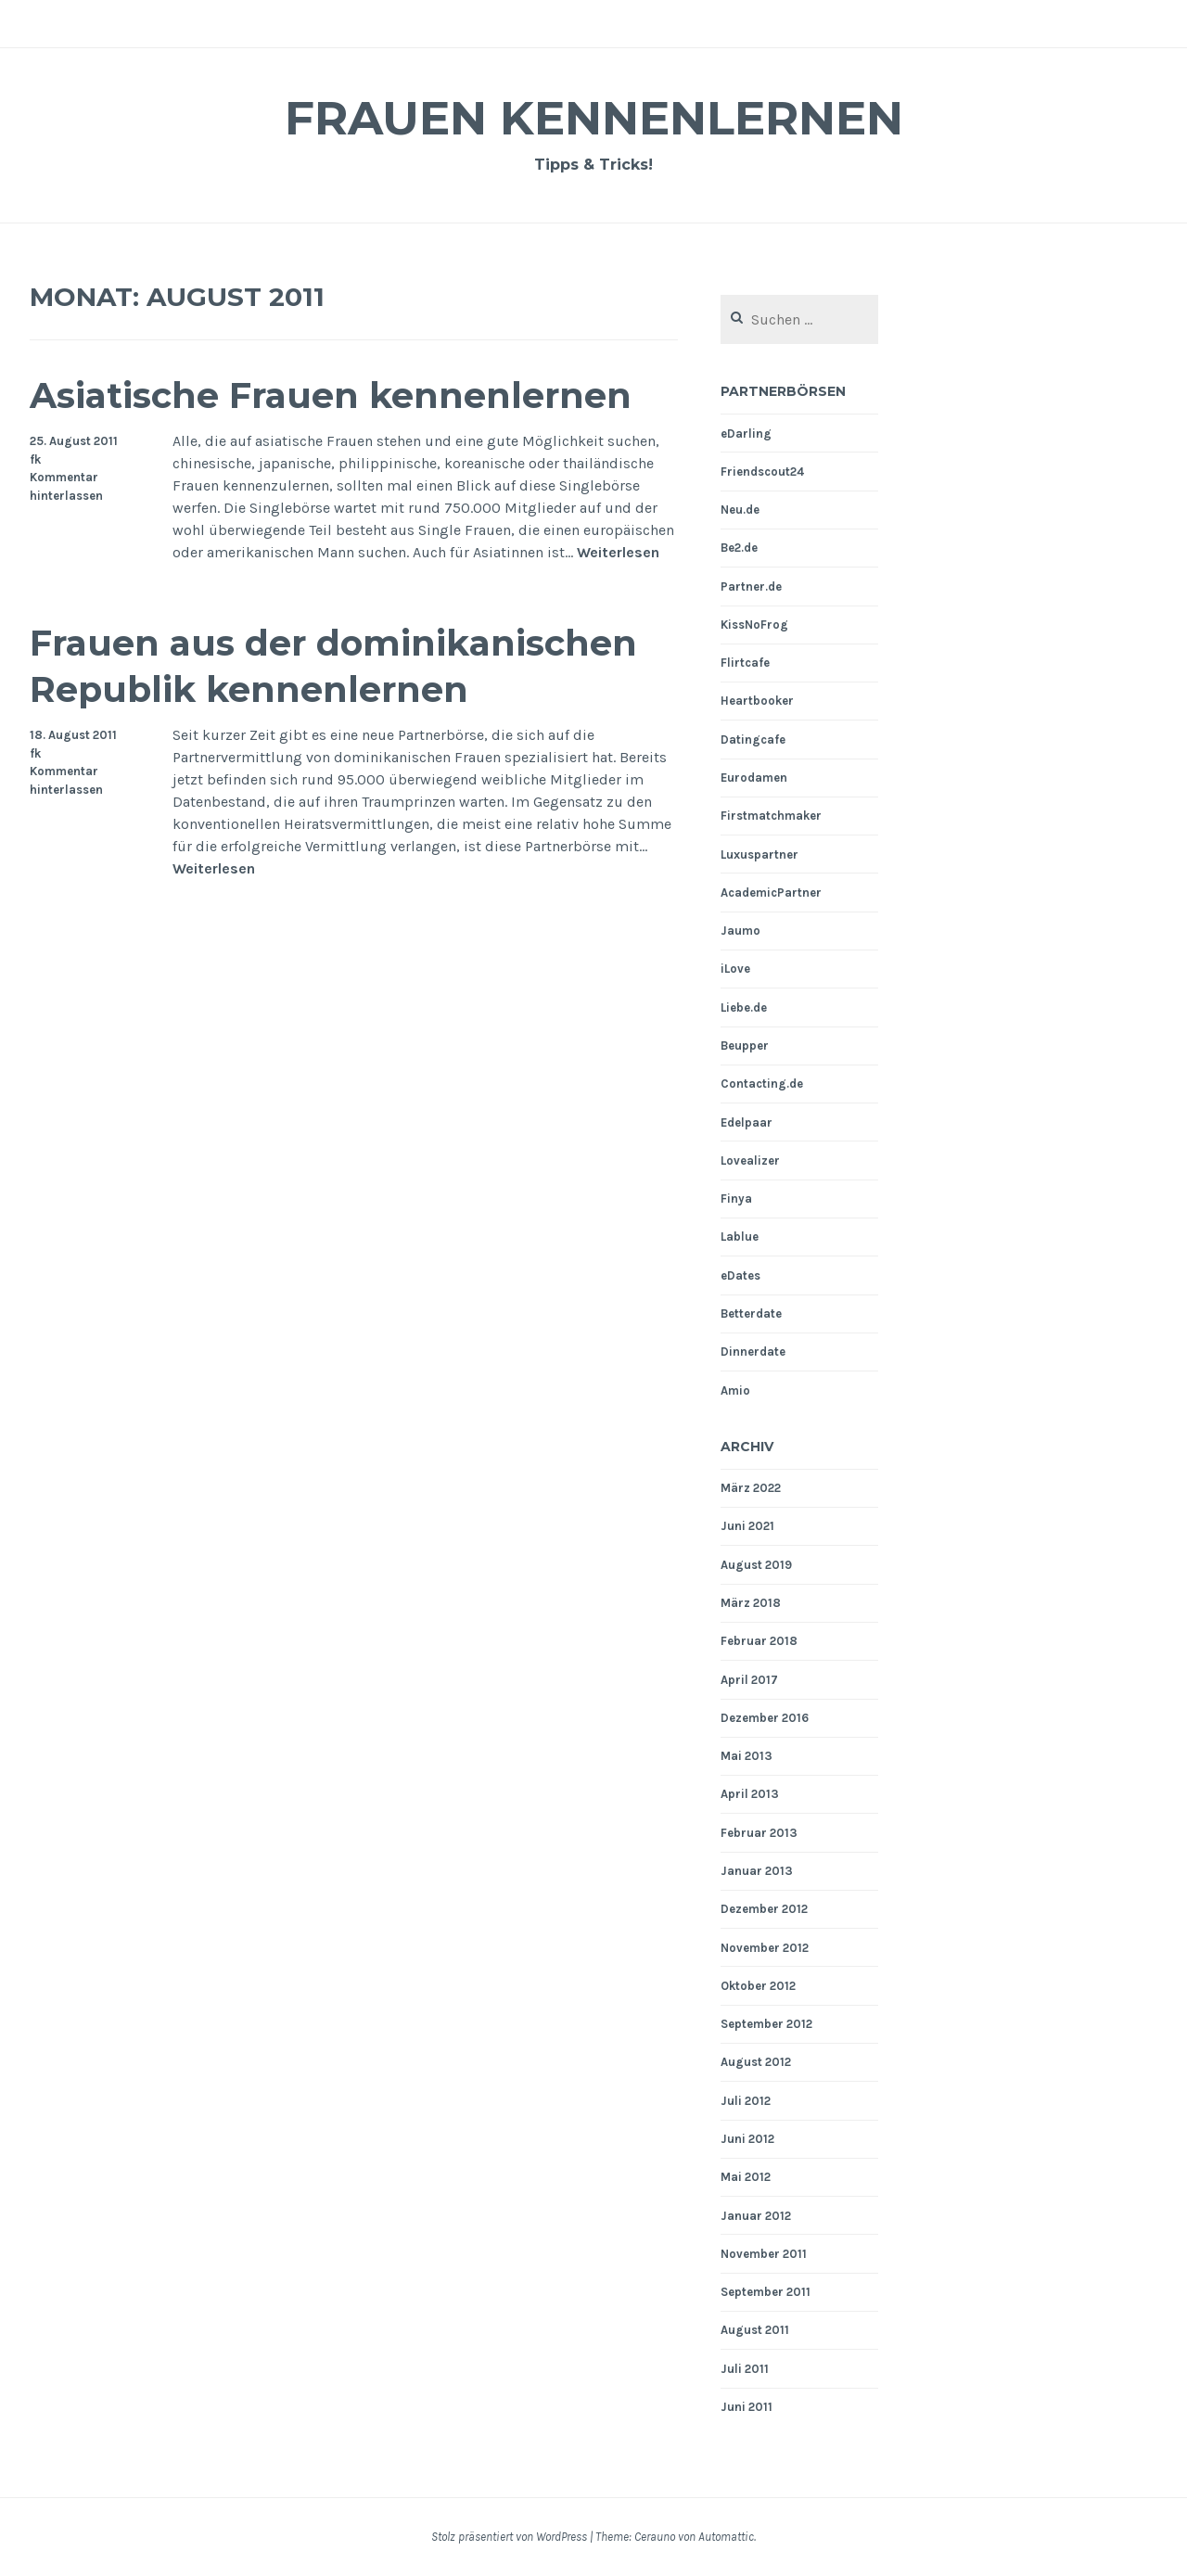  I want to click on August 2019, so click(756, 1565).